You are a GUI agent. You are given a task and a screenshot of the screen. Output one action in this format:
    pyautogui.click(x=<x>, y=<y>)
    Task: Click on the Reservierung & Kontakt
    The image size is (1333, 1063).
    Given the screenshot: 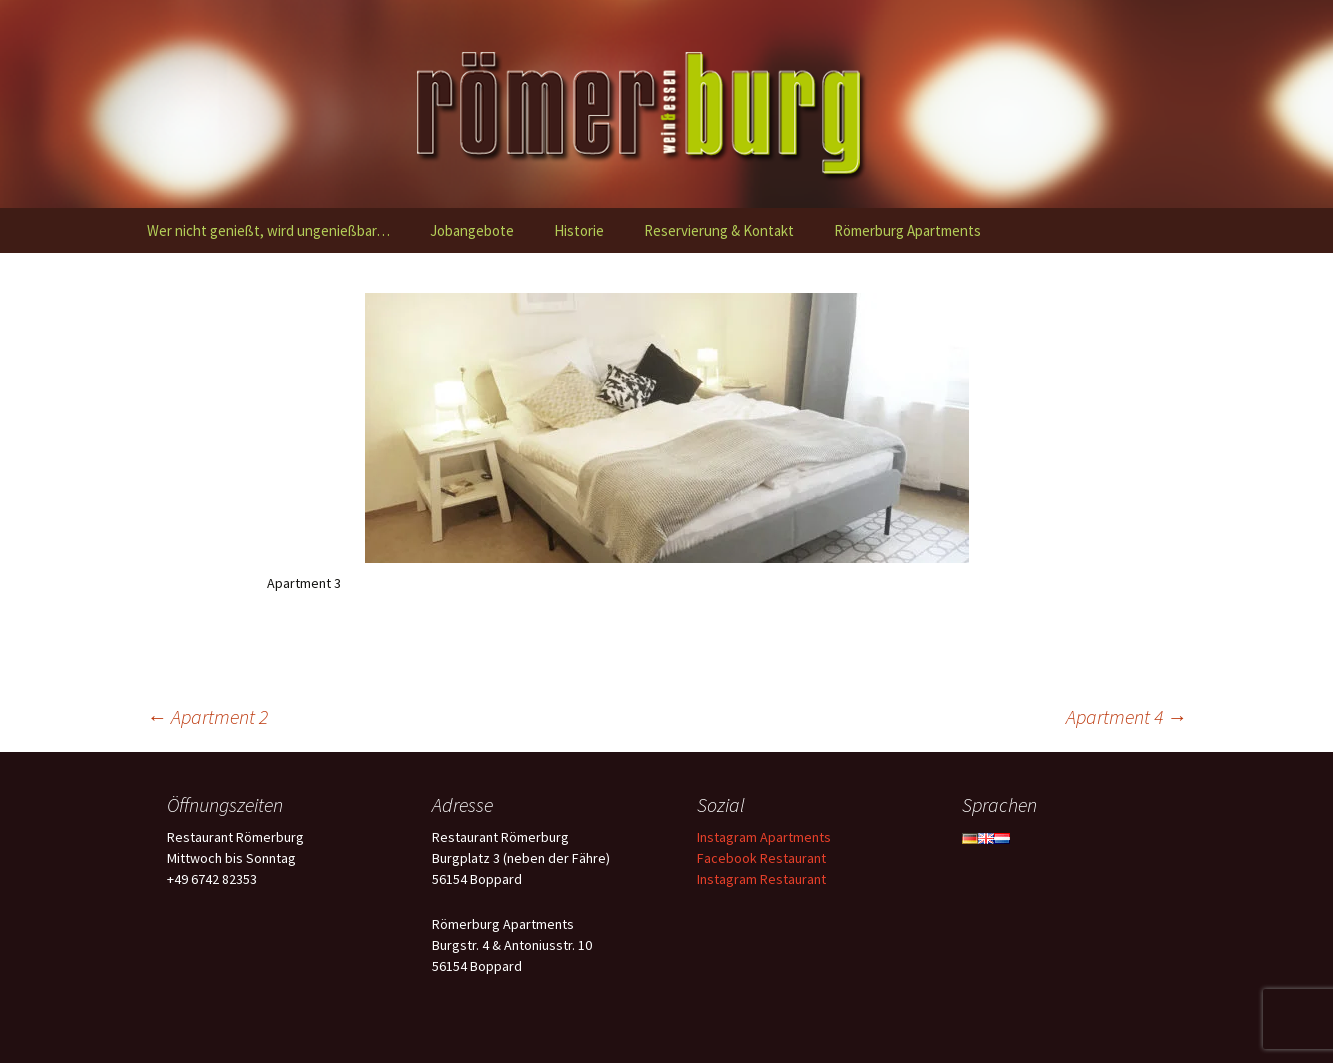 What is the action you would take?
    pyautogui.click(x=719, y=230)
    